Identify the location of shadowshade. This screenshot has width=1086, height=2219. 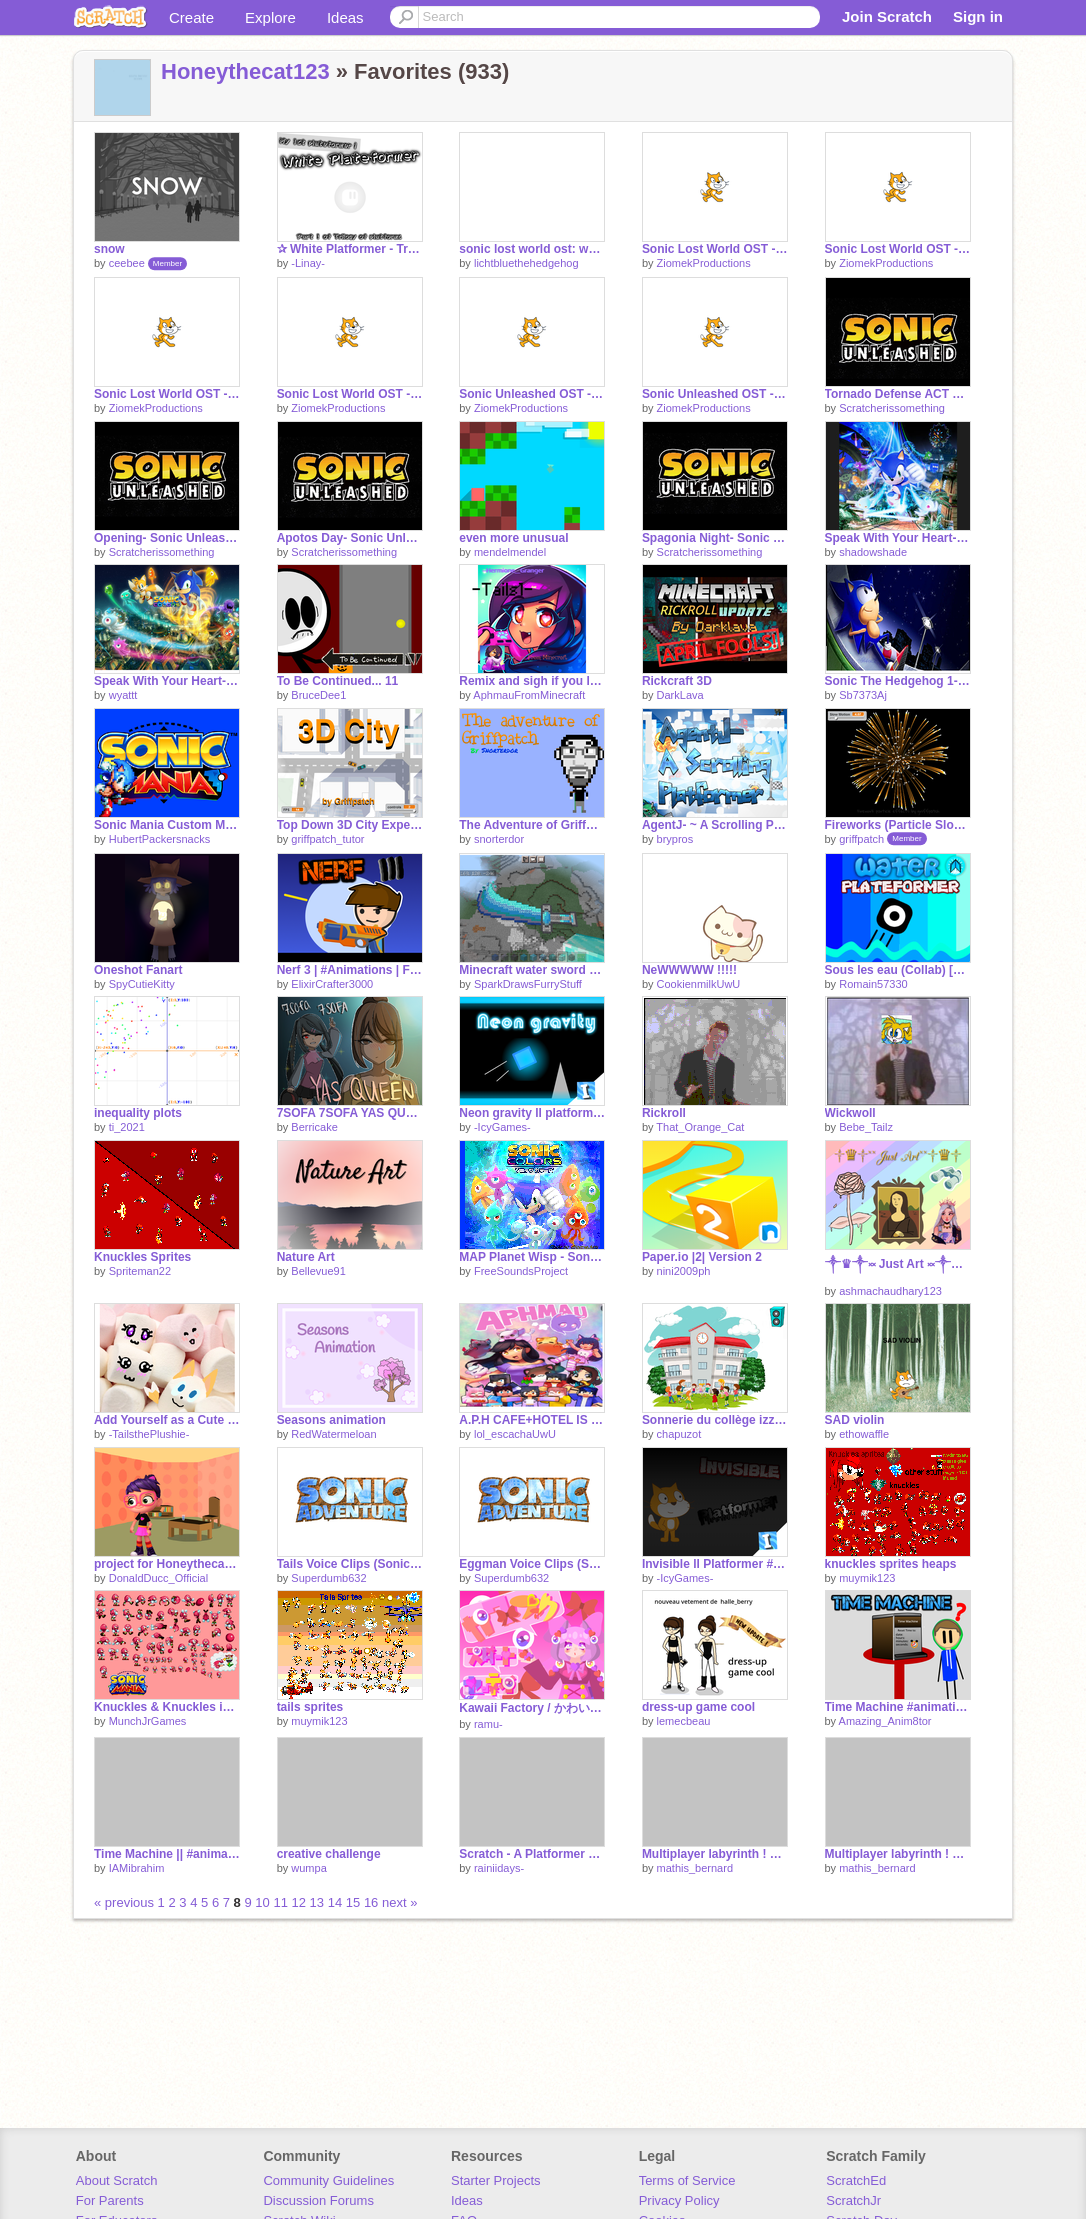
(873, 552).